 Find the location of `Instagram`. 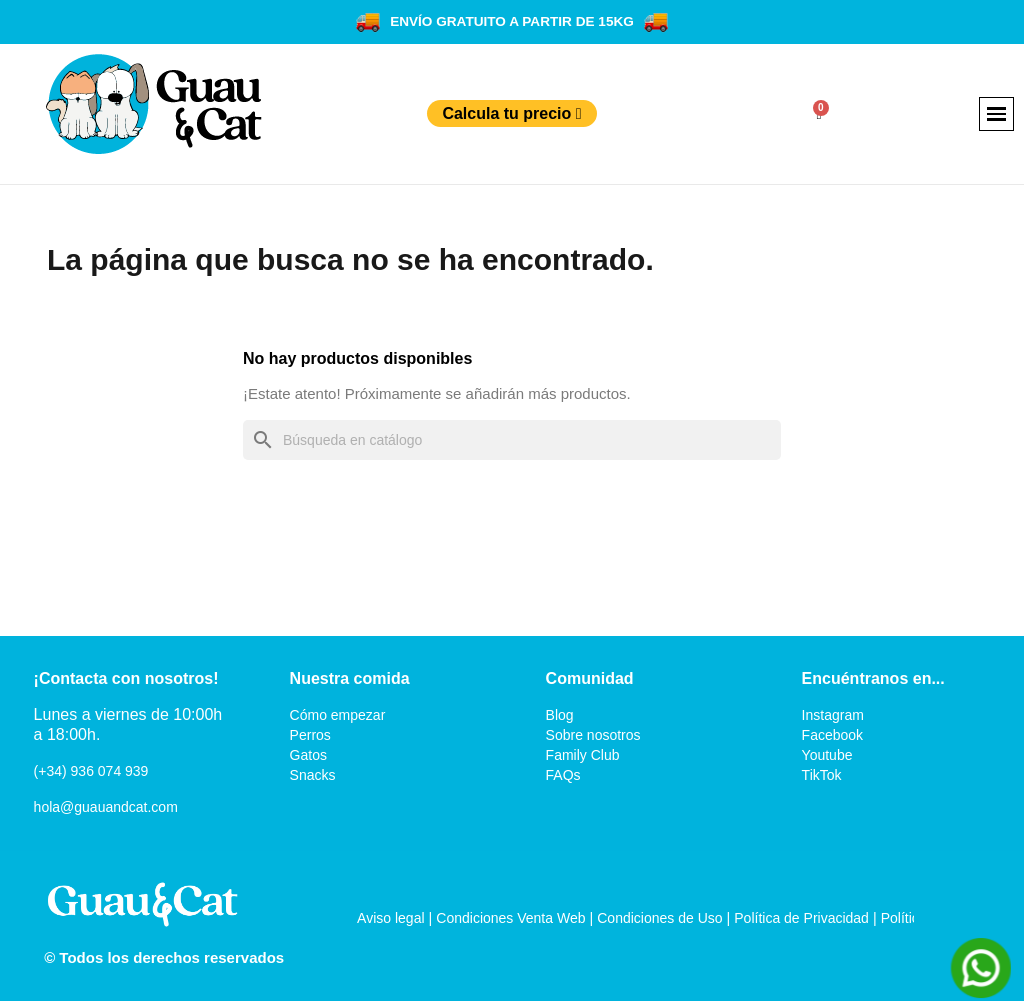

Instagram is located at coordinates (833, 715).